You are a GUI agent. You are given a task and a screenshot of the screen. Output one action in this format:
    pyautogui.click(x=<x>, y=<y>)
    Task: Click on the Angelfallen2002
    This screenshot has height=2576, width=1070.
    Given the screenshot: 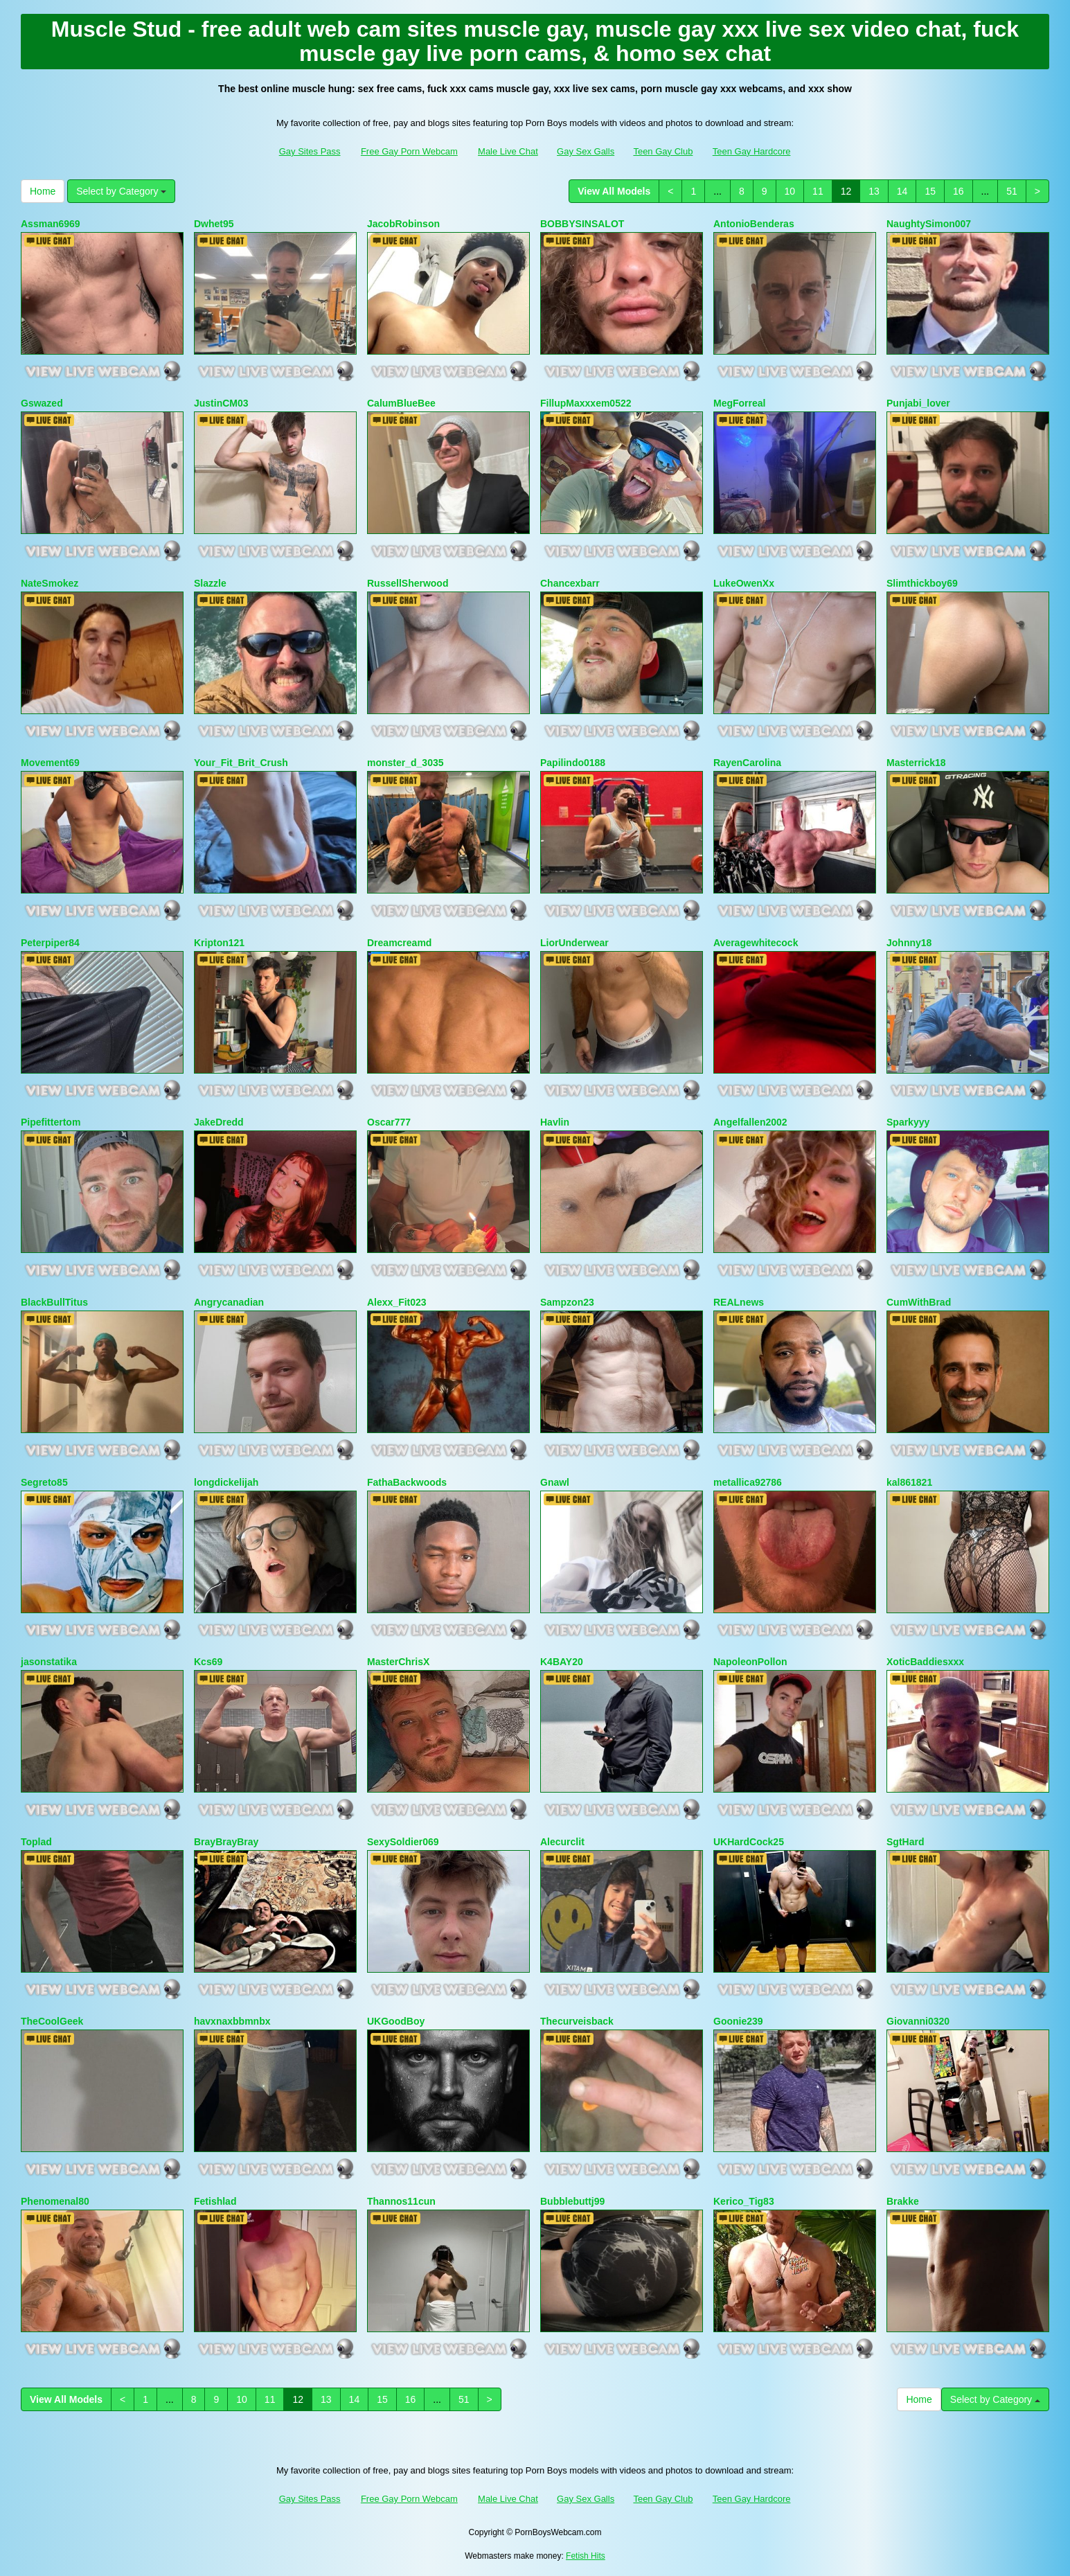 What is the action you would take?
    pyautogui.click(x=750, y=1122)
    